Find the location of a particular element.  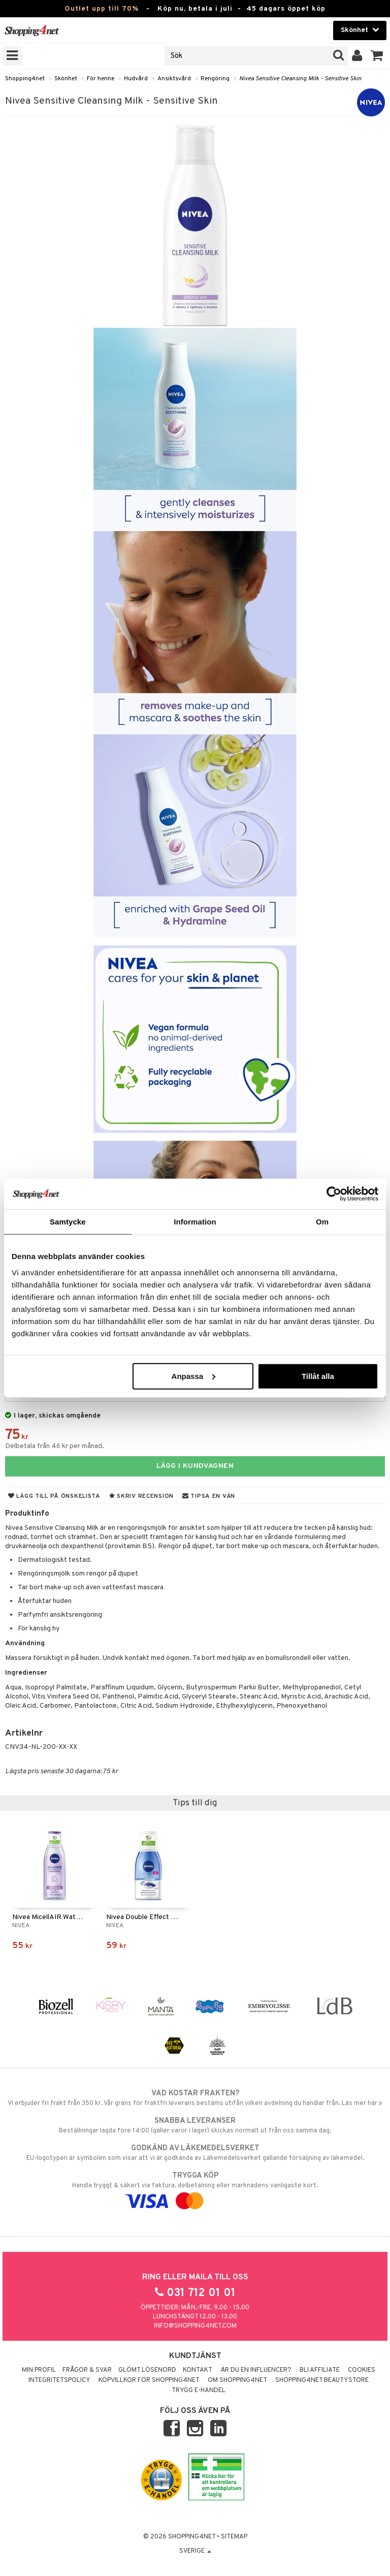

info@shopping4net.com is located at coordinates (195, 2326).